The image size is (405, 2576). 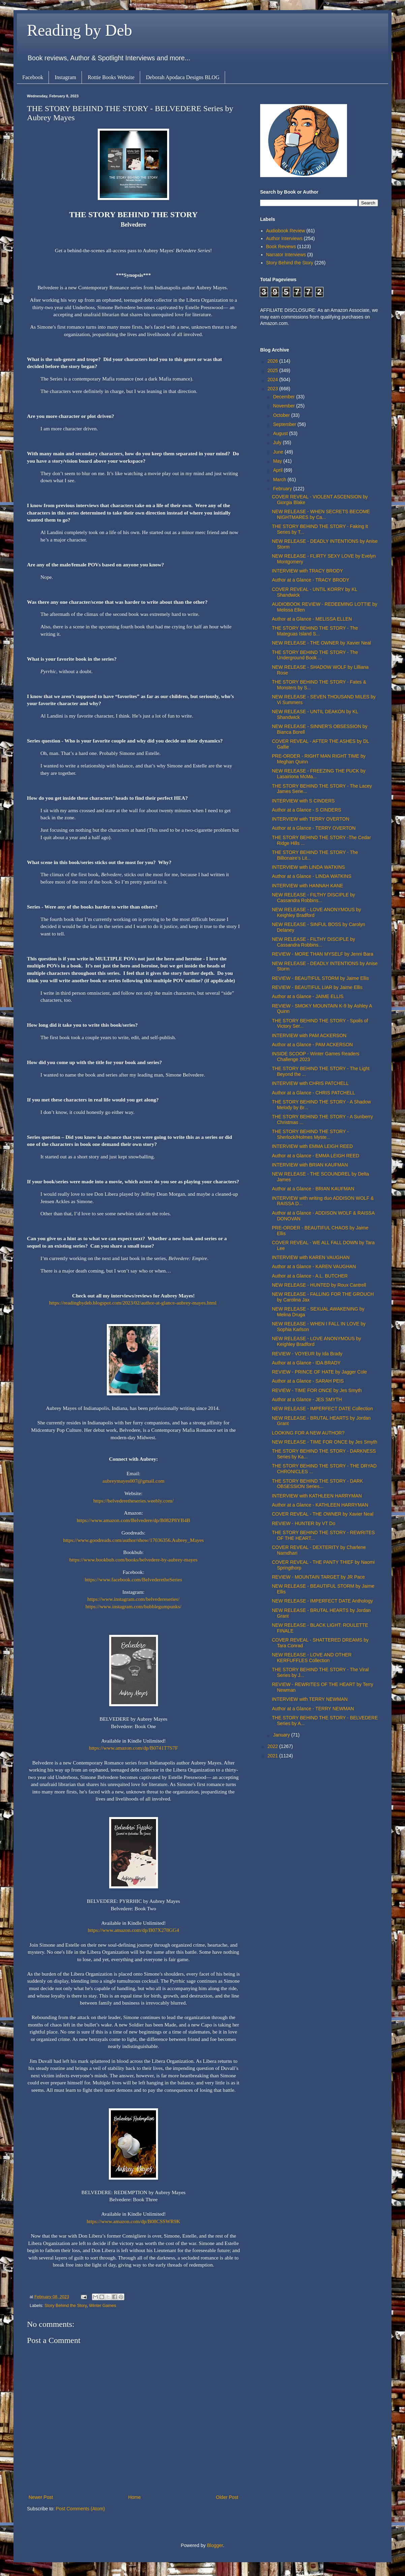 What do you see at coordinates (315, 630) in the screenshot?
I see `THE STORY BEHIND THE STORY - The Mateguas Island S...` at bounding box center [315, 630].